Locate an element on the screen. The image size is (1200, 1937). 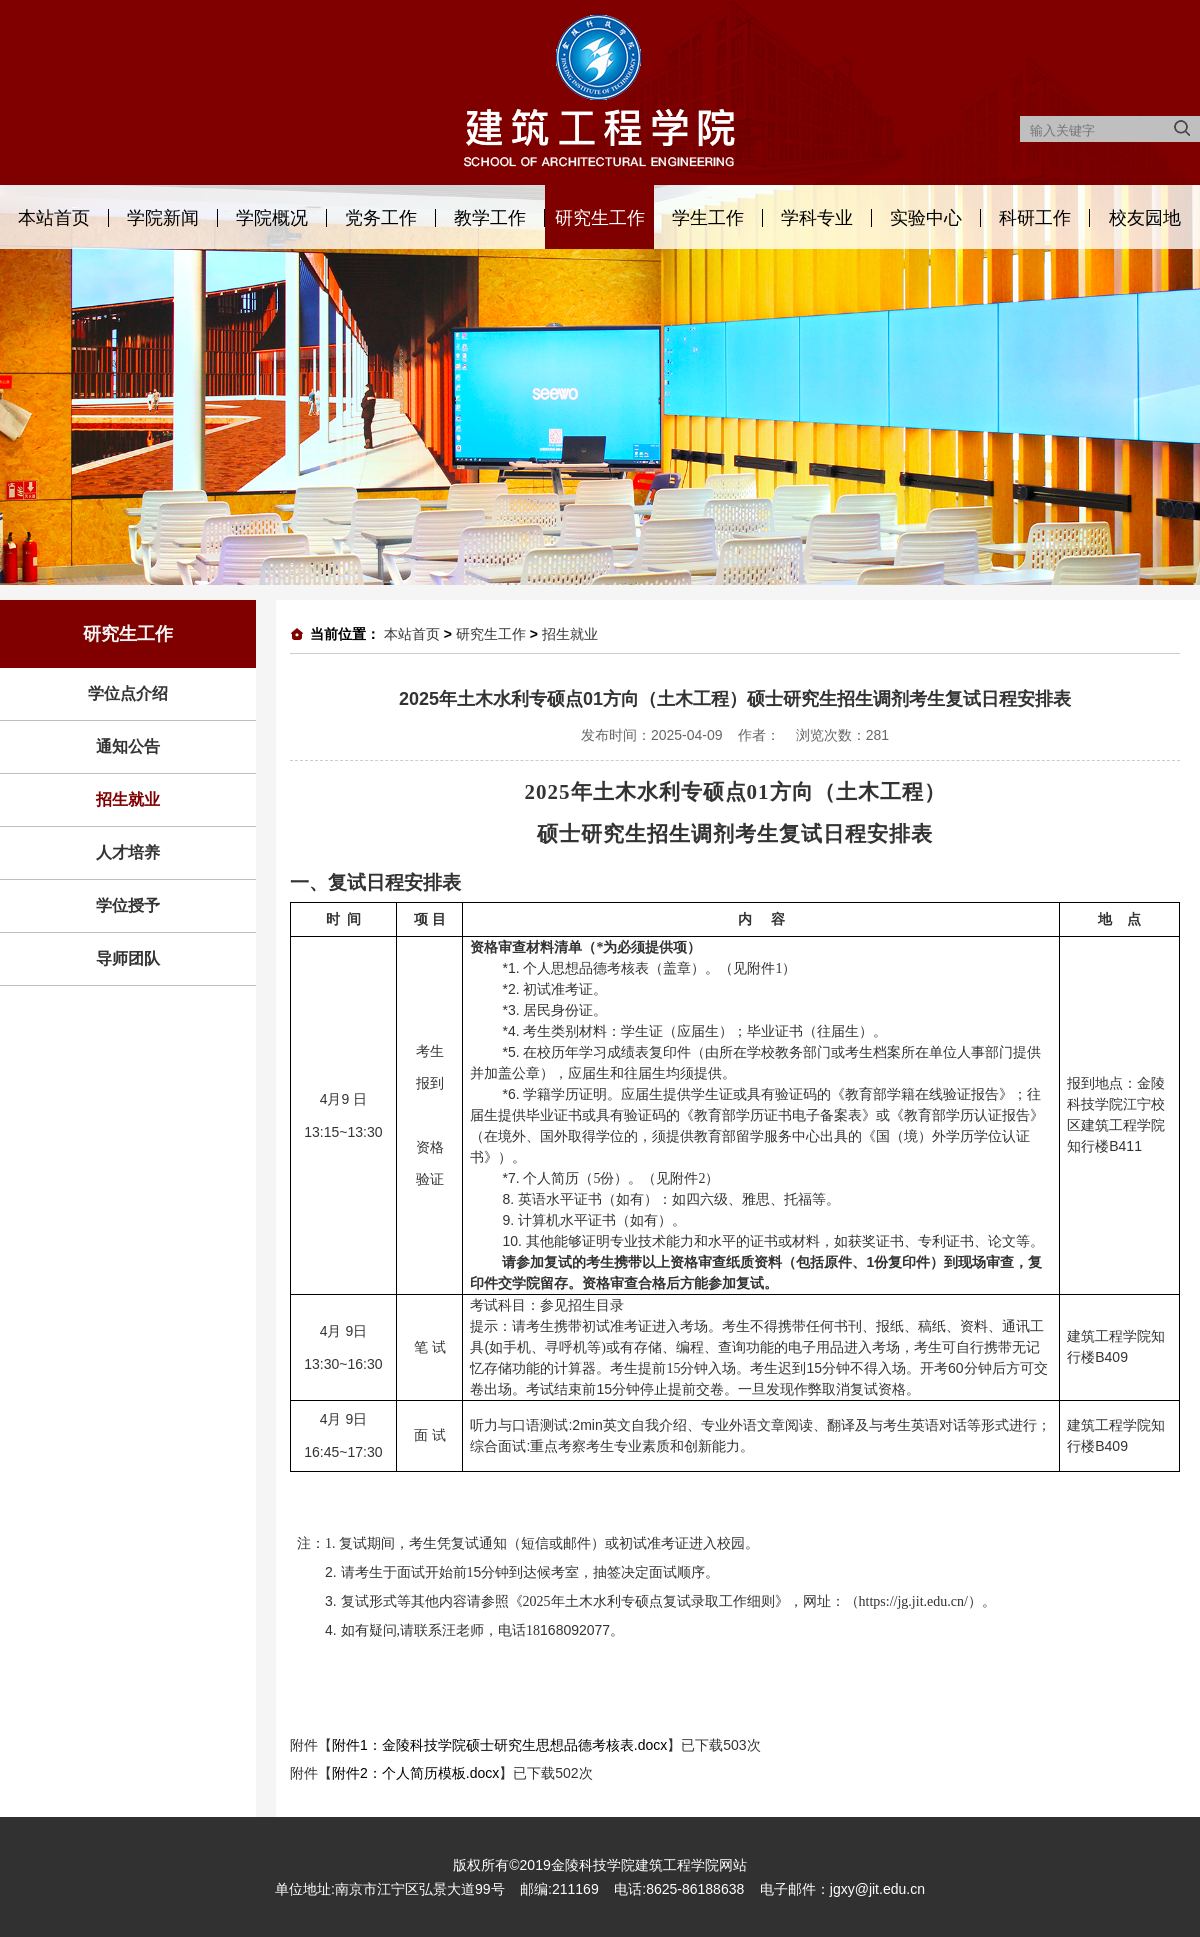
招生就业 is located at coordinates (128, 799).